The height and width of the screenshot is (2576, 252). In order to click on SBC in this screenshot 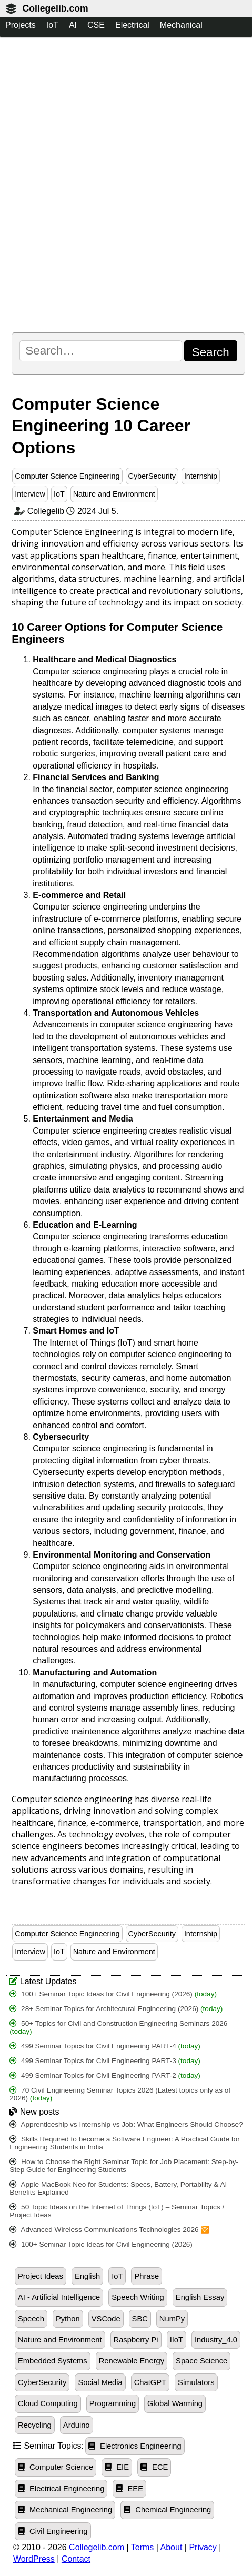, I will do `click(140, 2319)`.